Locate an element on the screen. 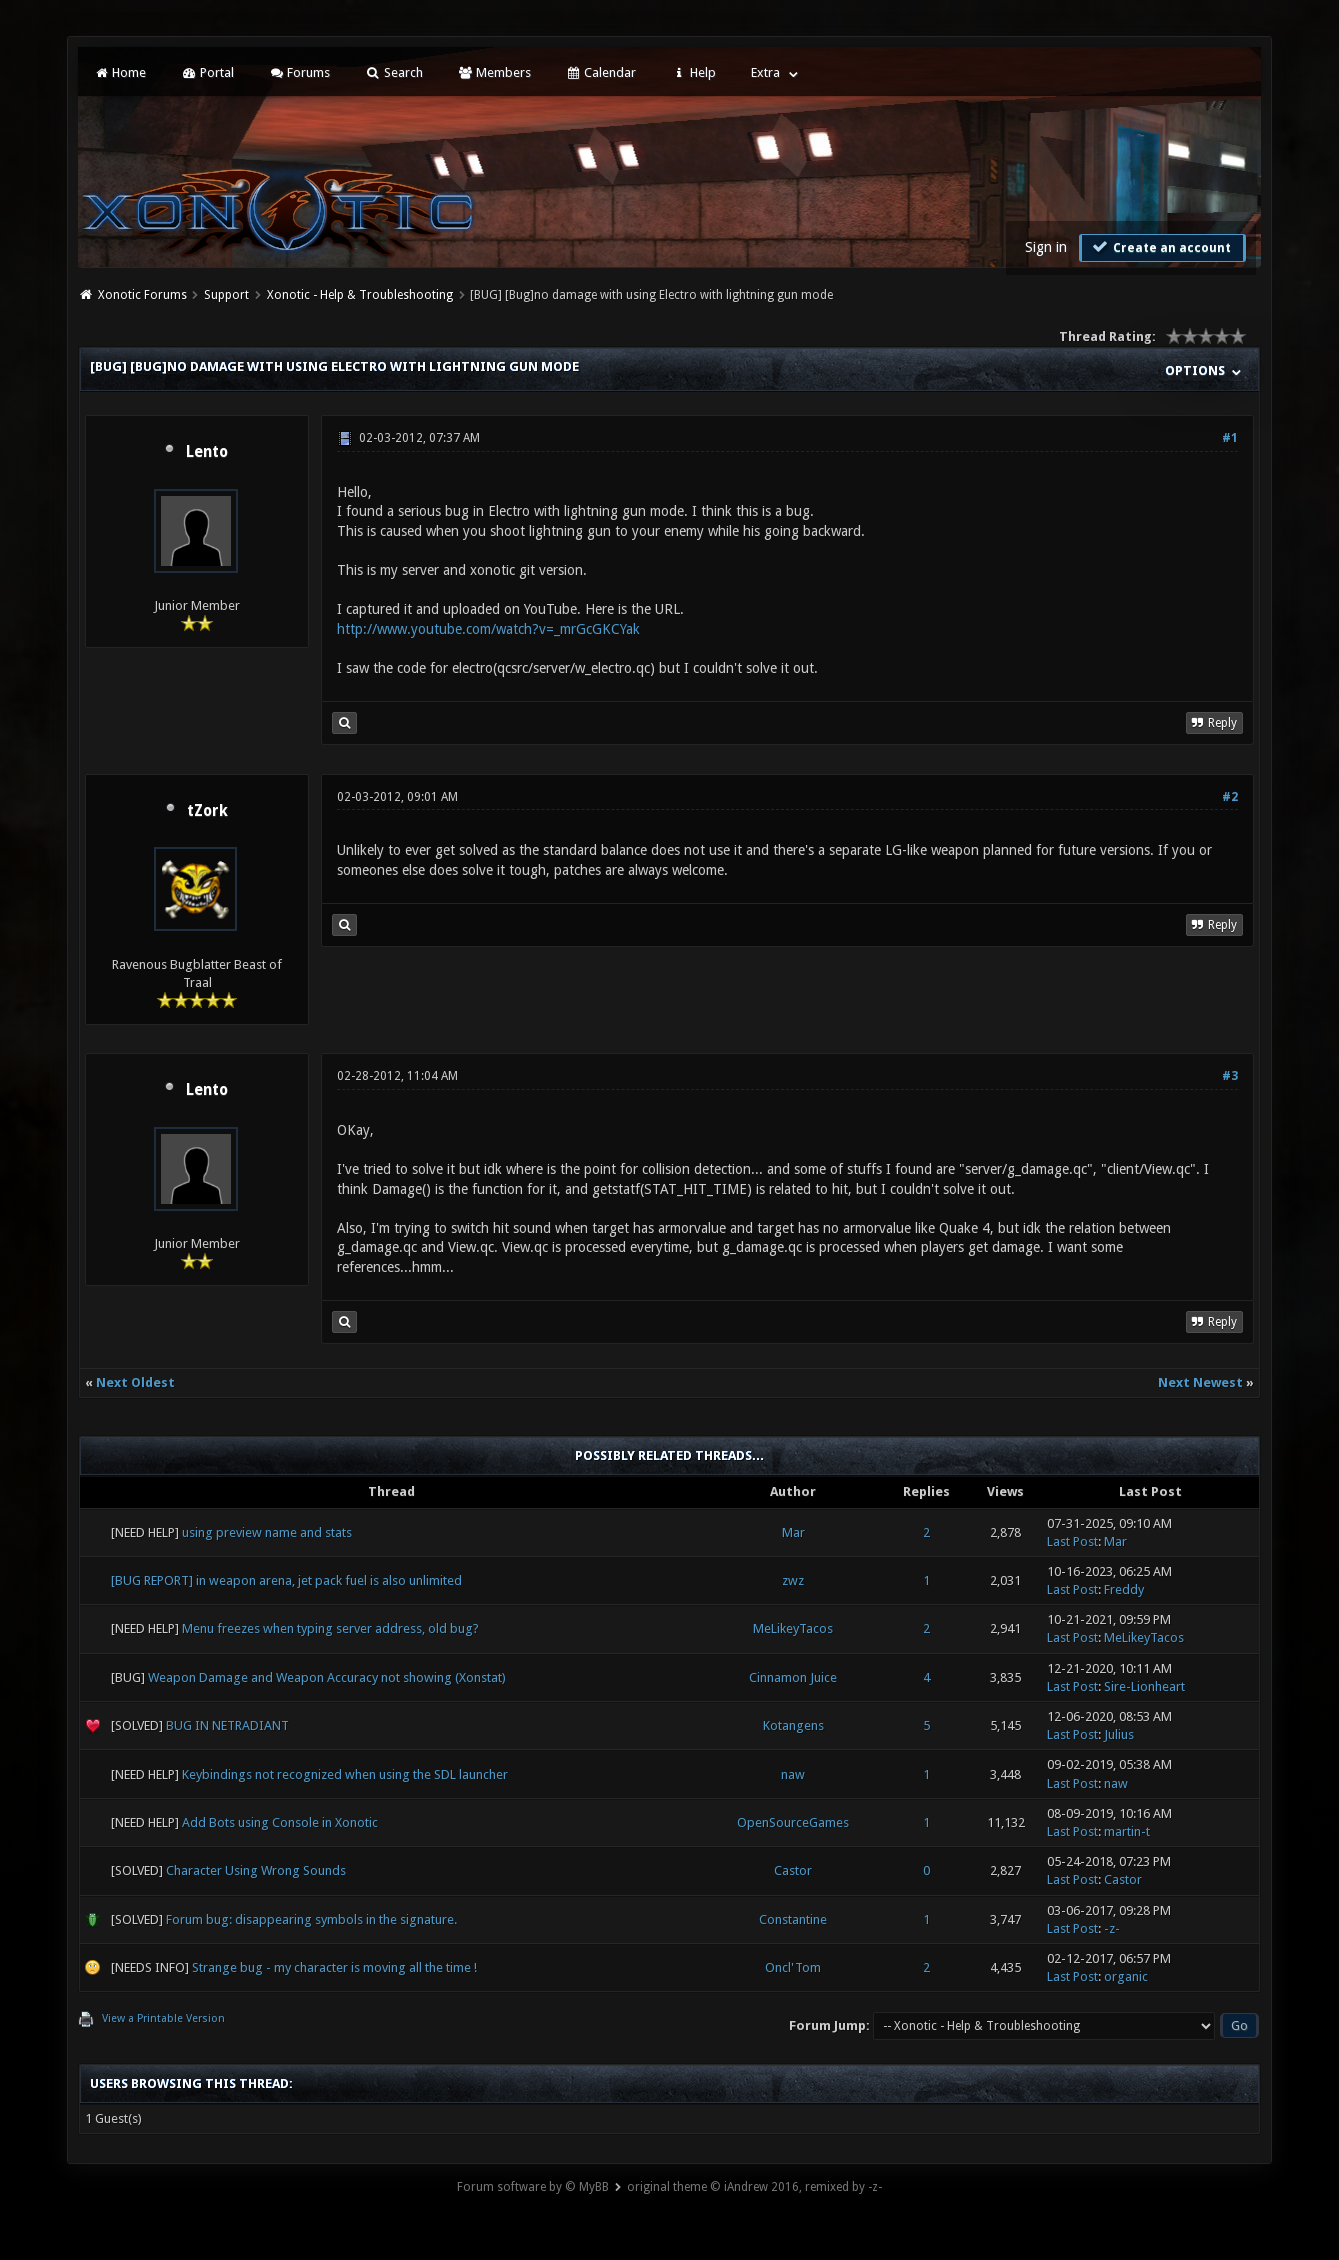 The height and width of the screenshot is (2260, 1339). martin-t is located at coordinates (1127, 1831).